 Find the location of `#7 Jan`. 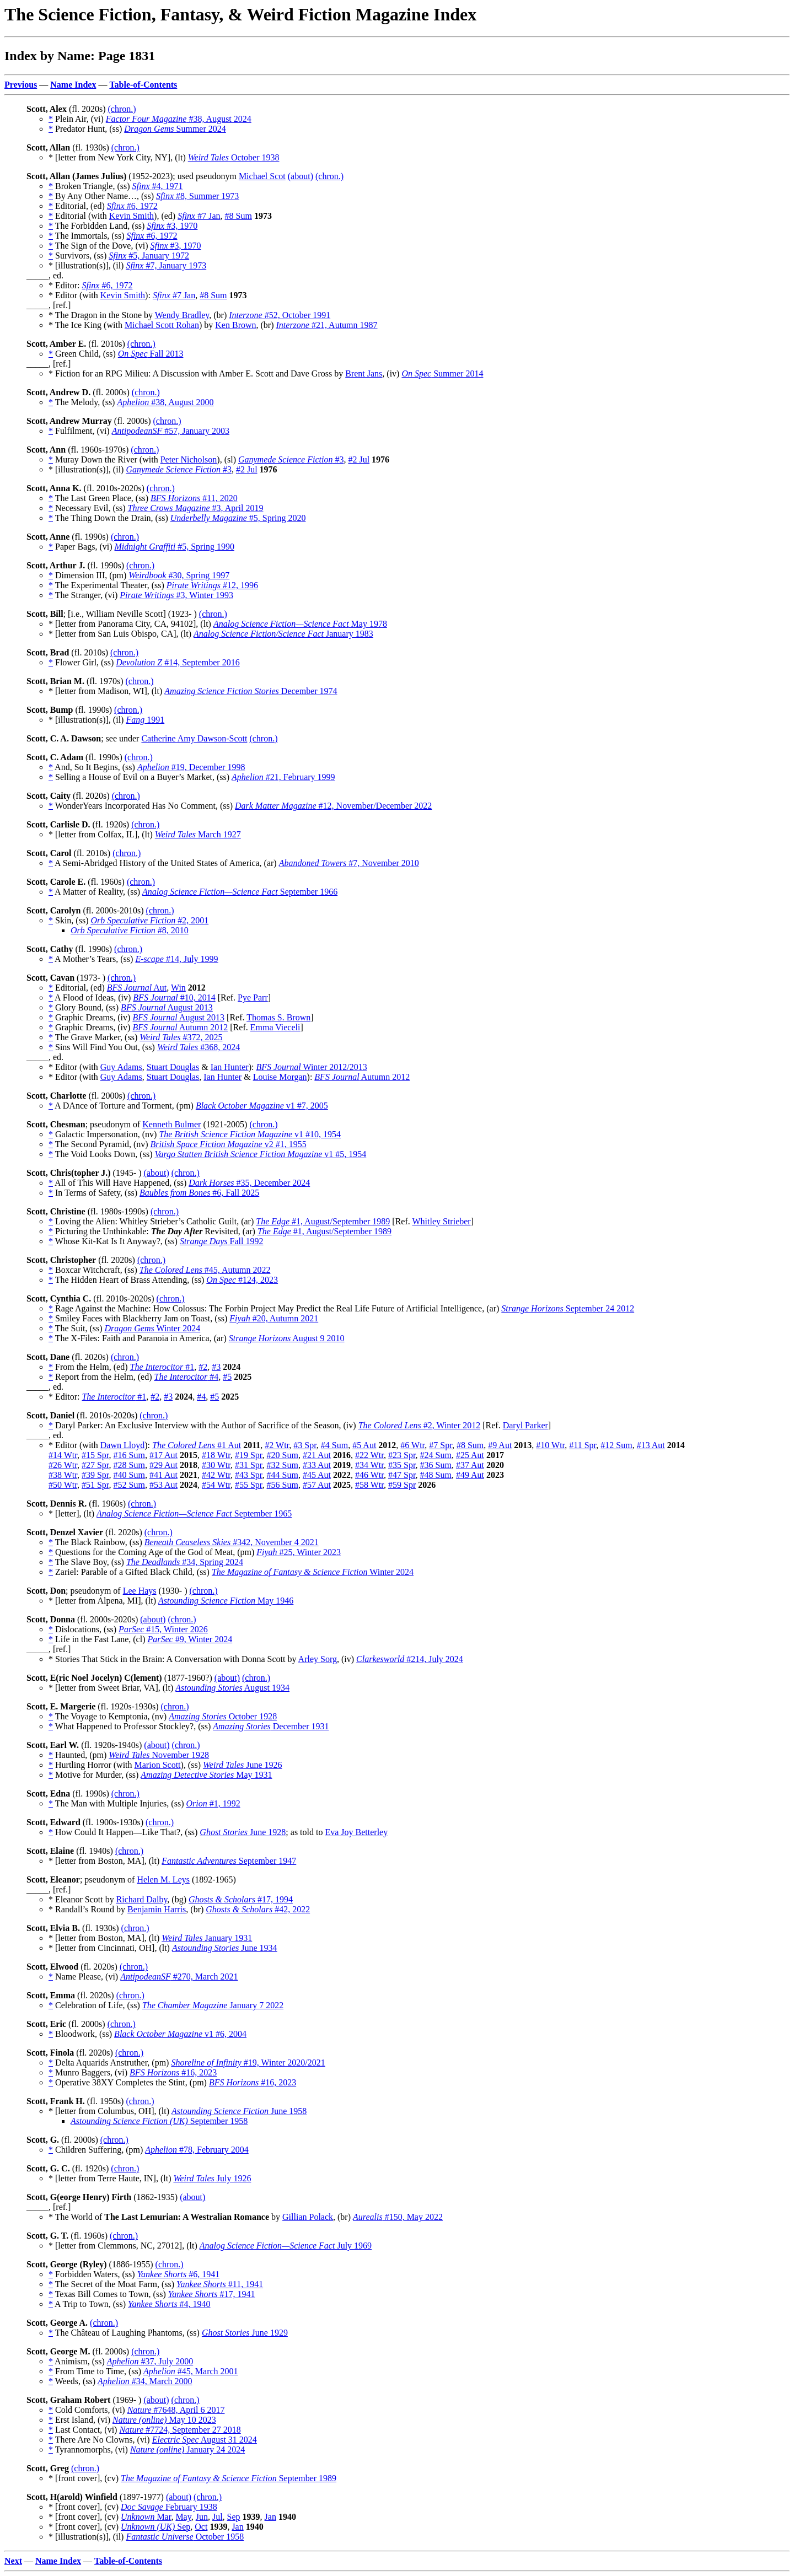

#7 Jan is located at coordinates (199, 216).